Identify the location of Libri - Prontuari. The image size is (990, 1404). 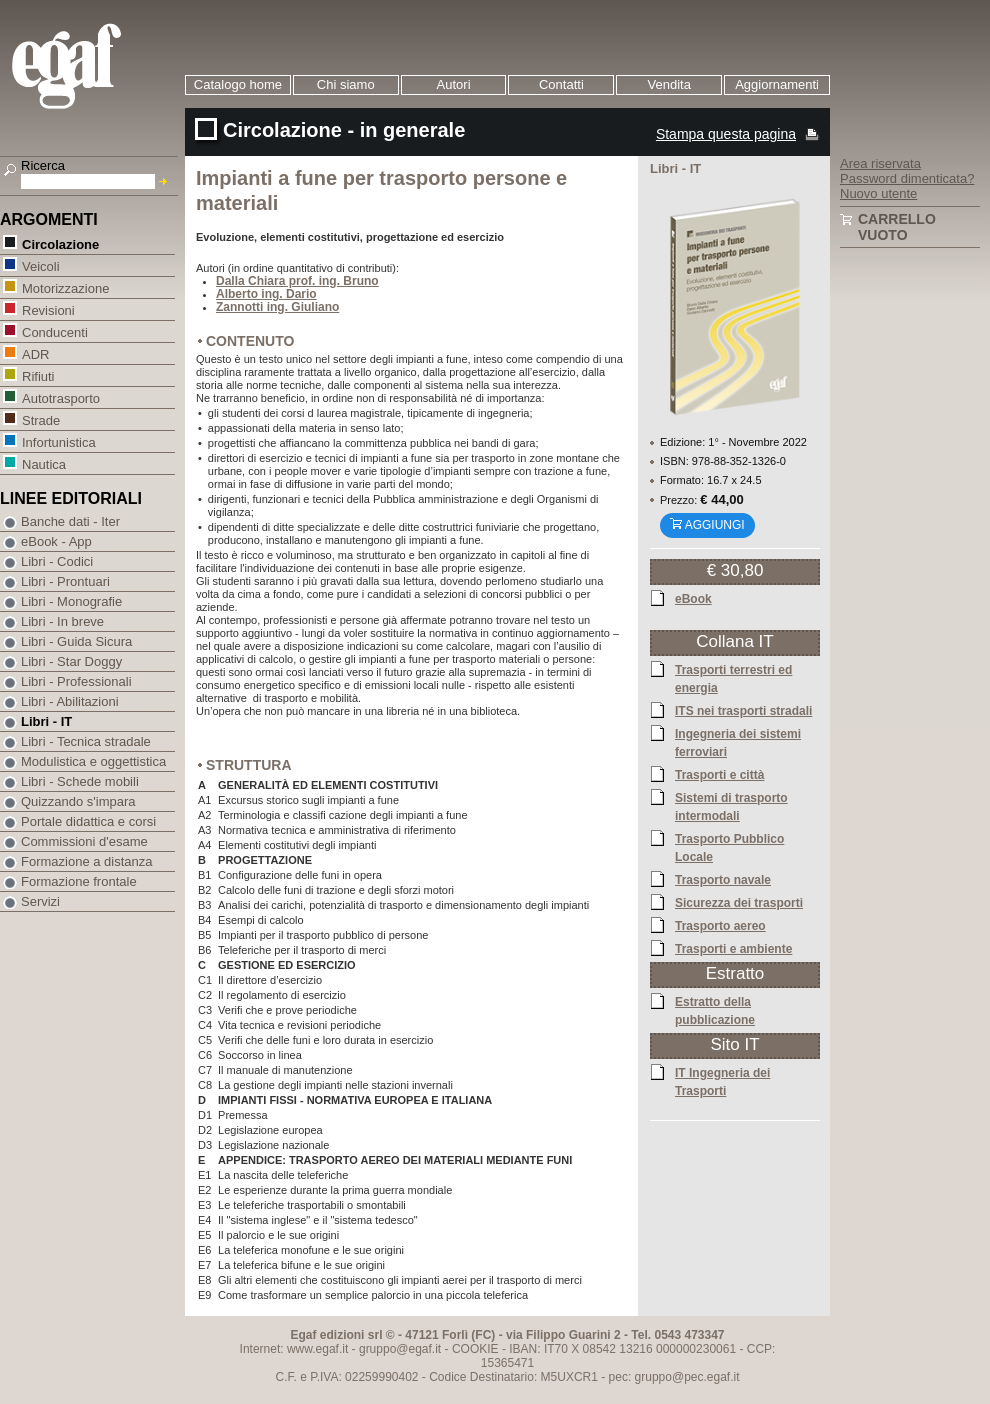
(65, 581).